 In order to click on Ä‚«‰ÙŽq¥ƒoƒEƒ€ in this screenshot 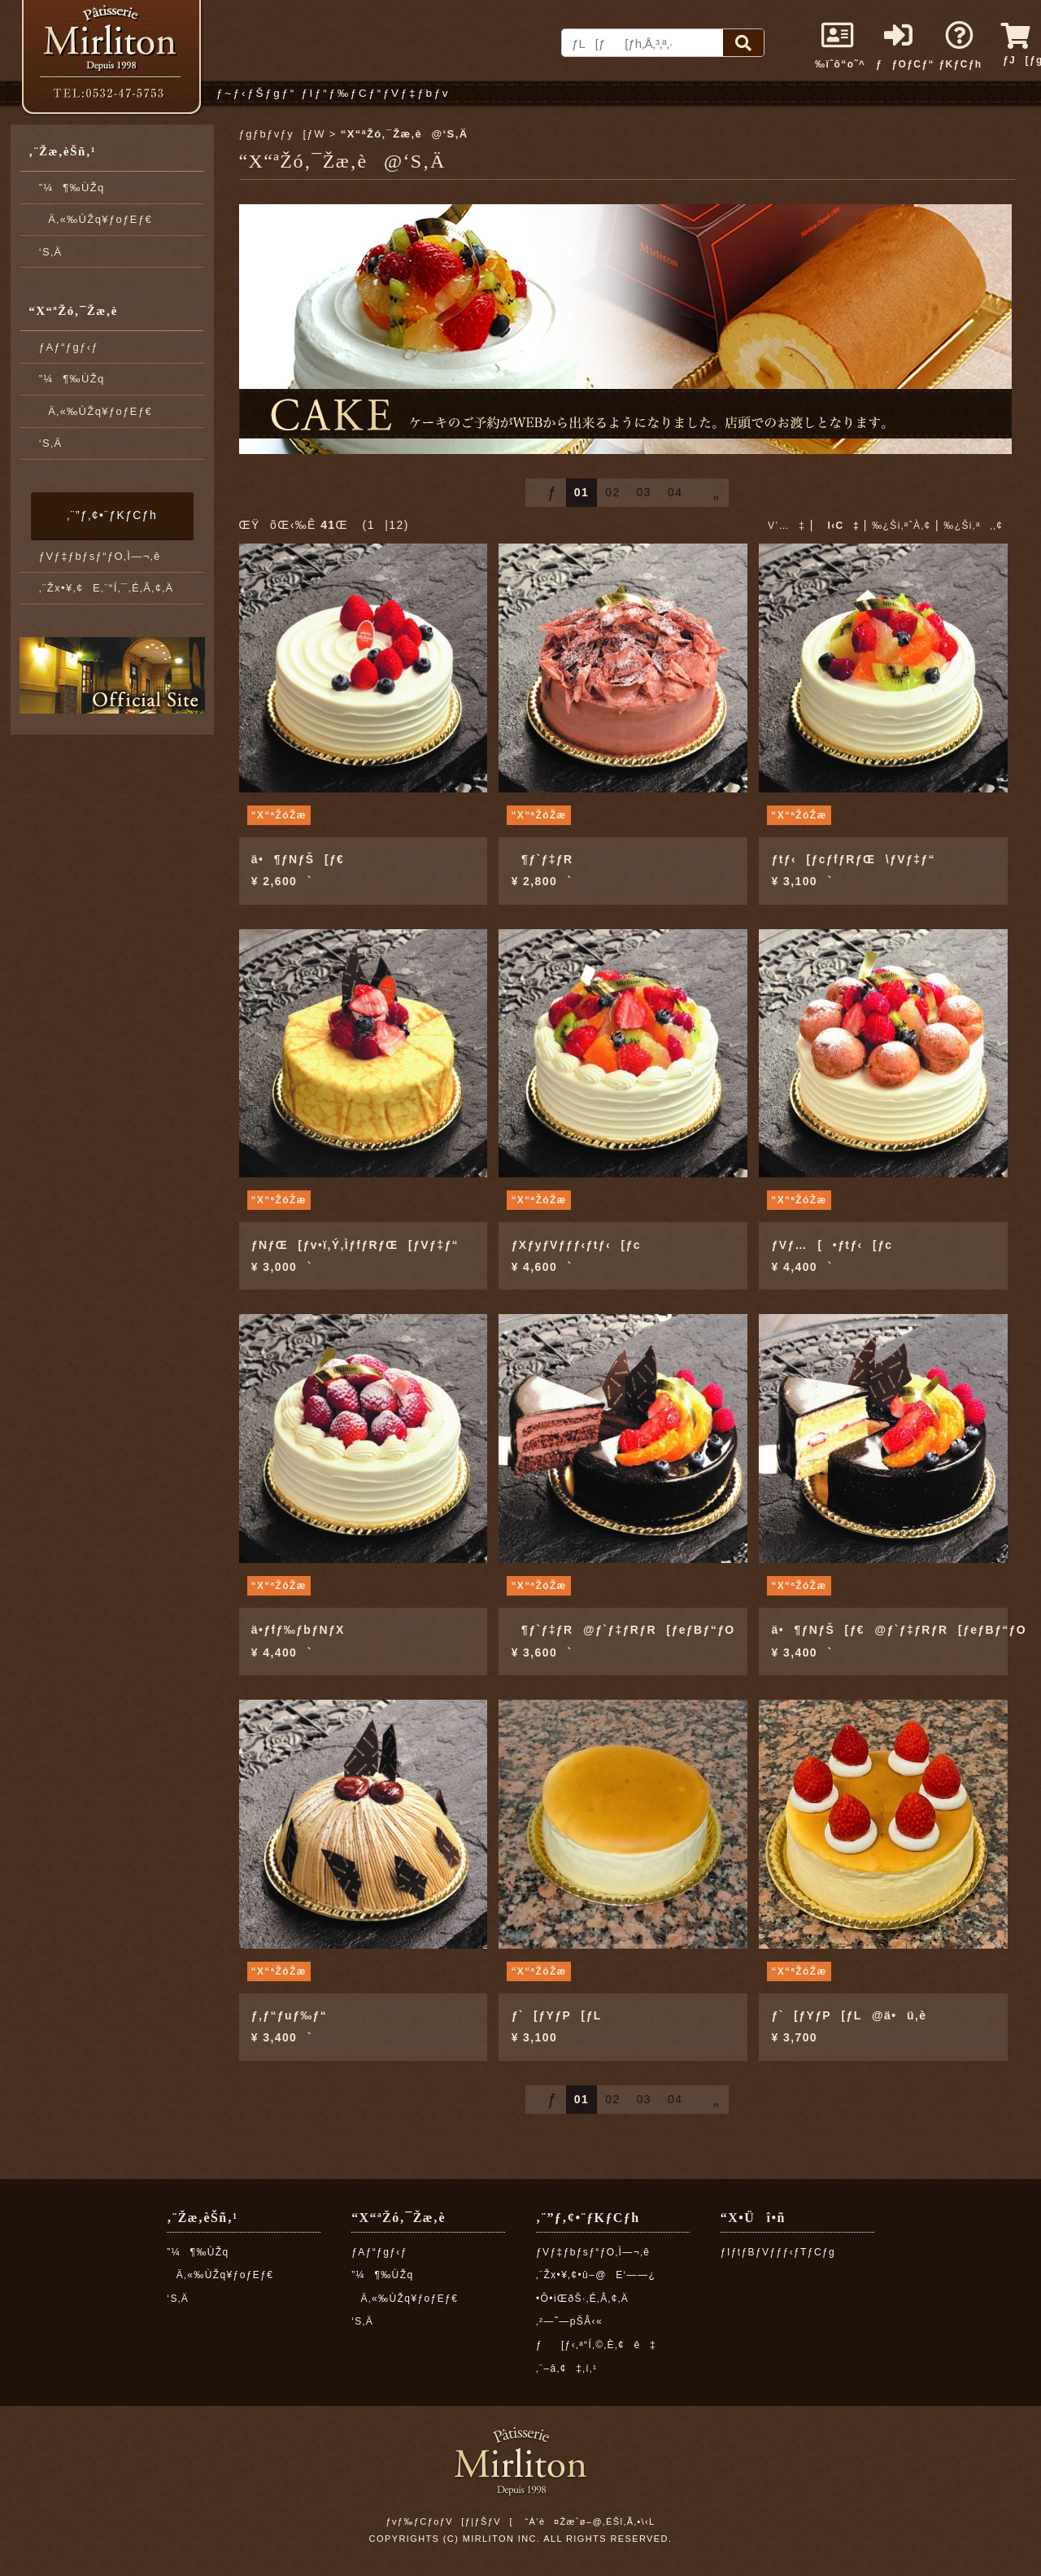, I will do `click(95, 219)`.